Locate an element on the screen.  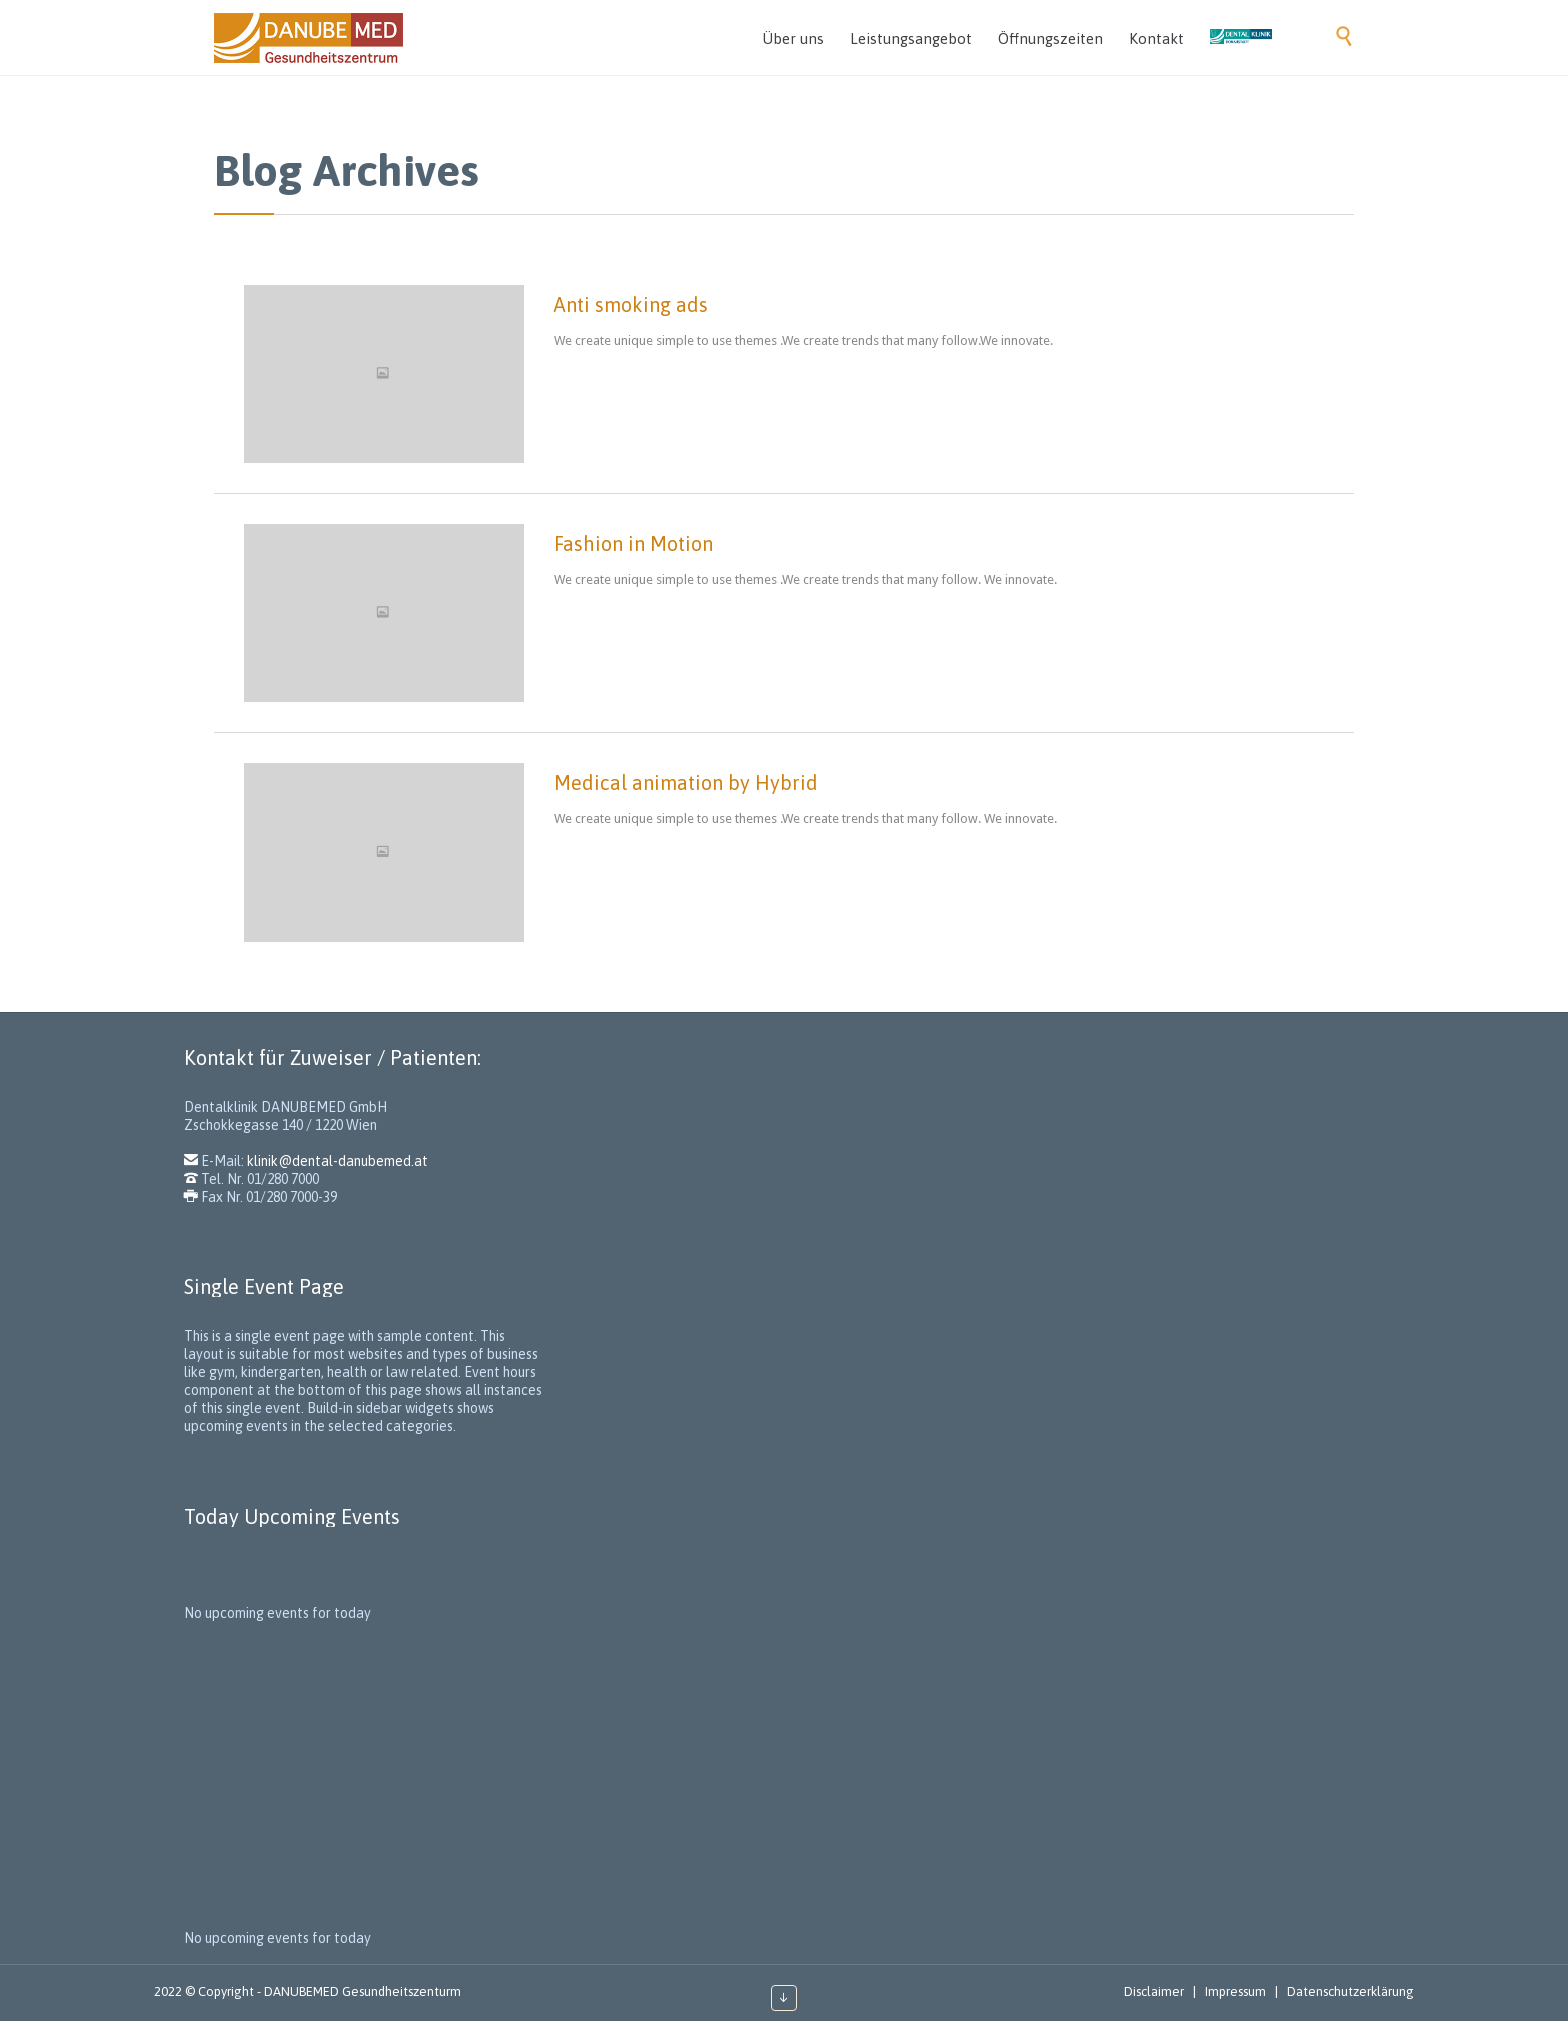
Datenschutzerklärung is located at coordinates (1350, 1991).